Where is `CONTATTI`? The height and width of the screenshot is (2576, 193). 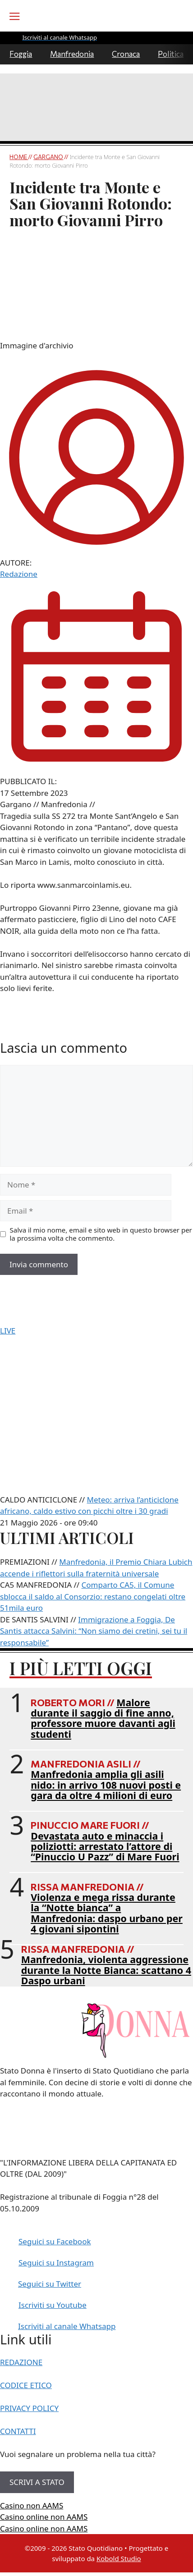
CONTATTI is located at coordinates (18, 2431).